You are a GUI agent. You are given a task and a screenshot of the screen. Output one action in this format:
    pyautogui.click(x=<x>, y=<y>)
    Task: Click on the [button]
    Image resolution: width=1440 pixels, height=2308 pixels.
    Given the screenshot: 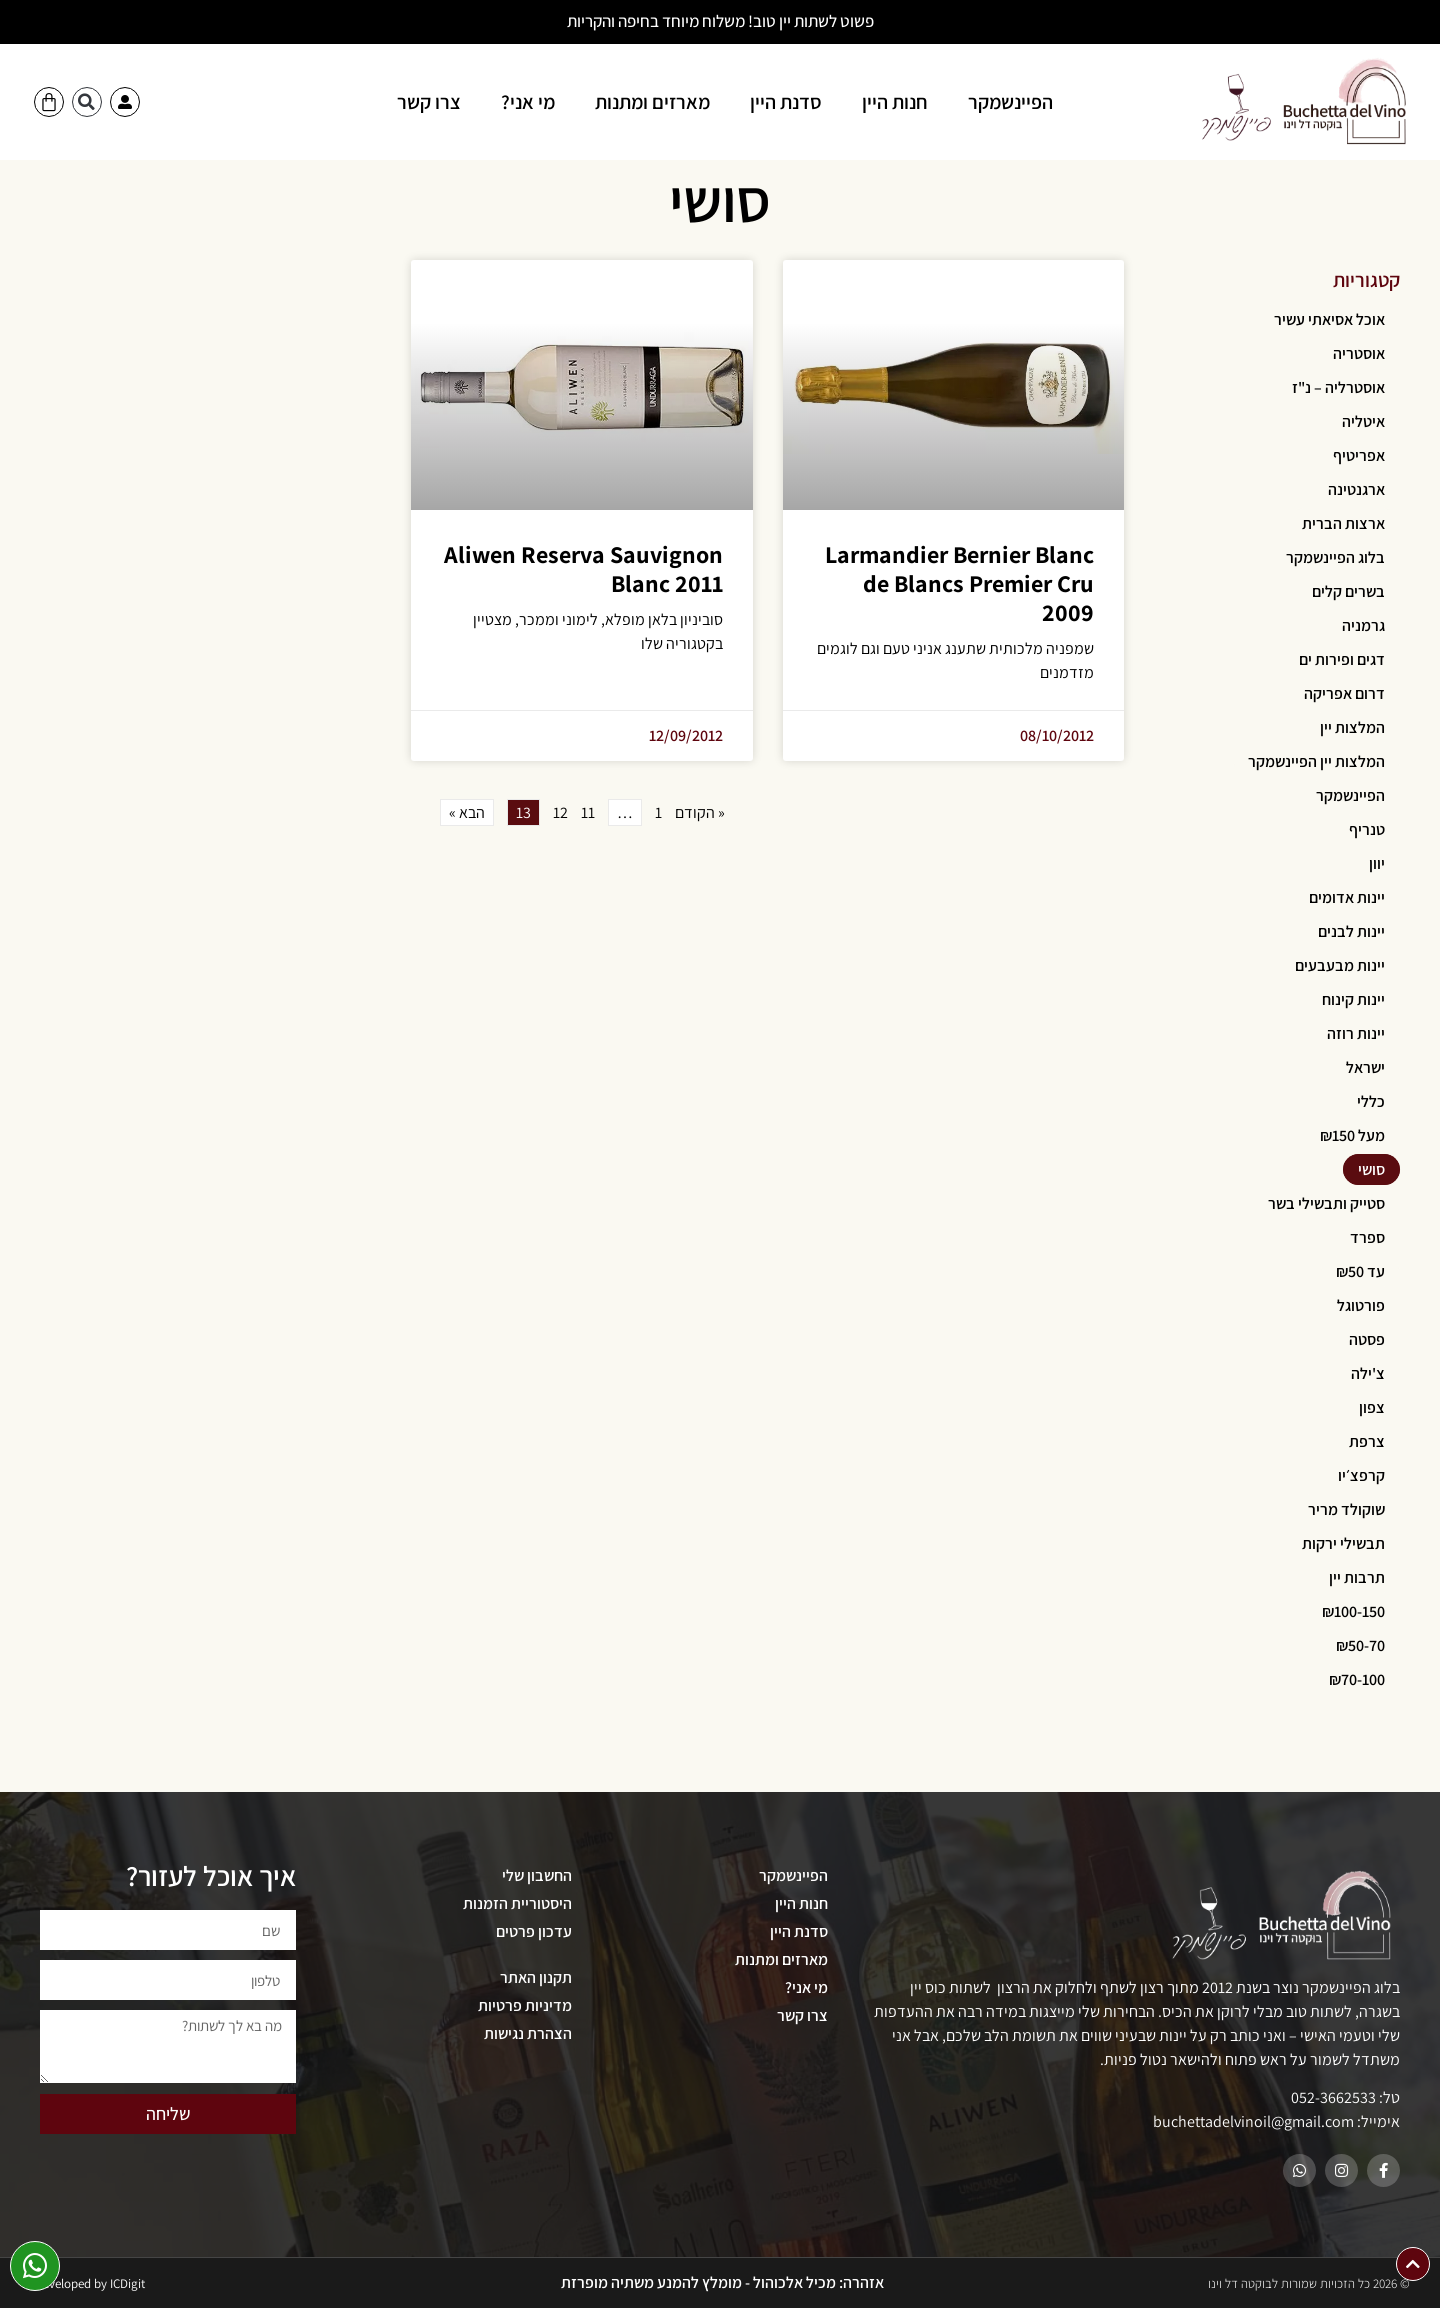 What is the action you would take?
    pyautogui.click(x=87, y=102)
    